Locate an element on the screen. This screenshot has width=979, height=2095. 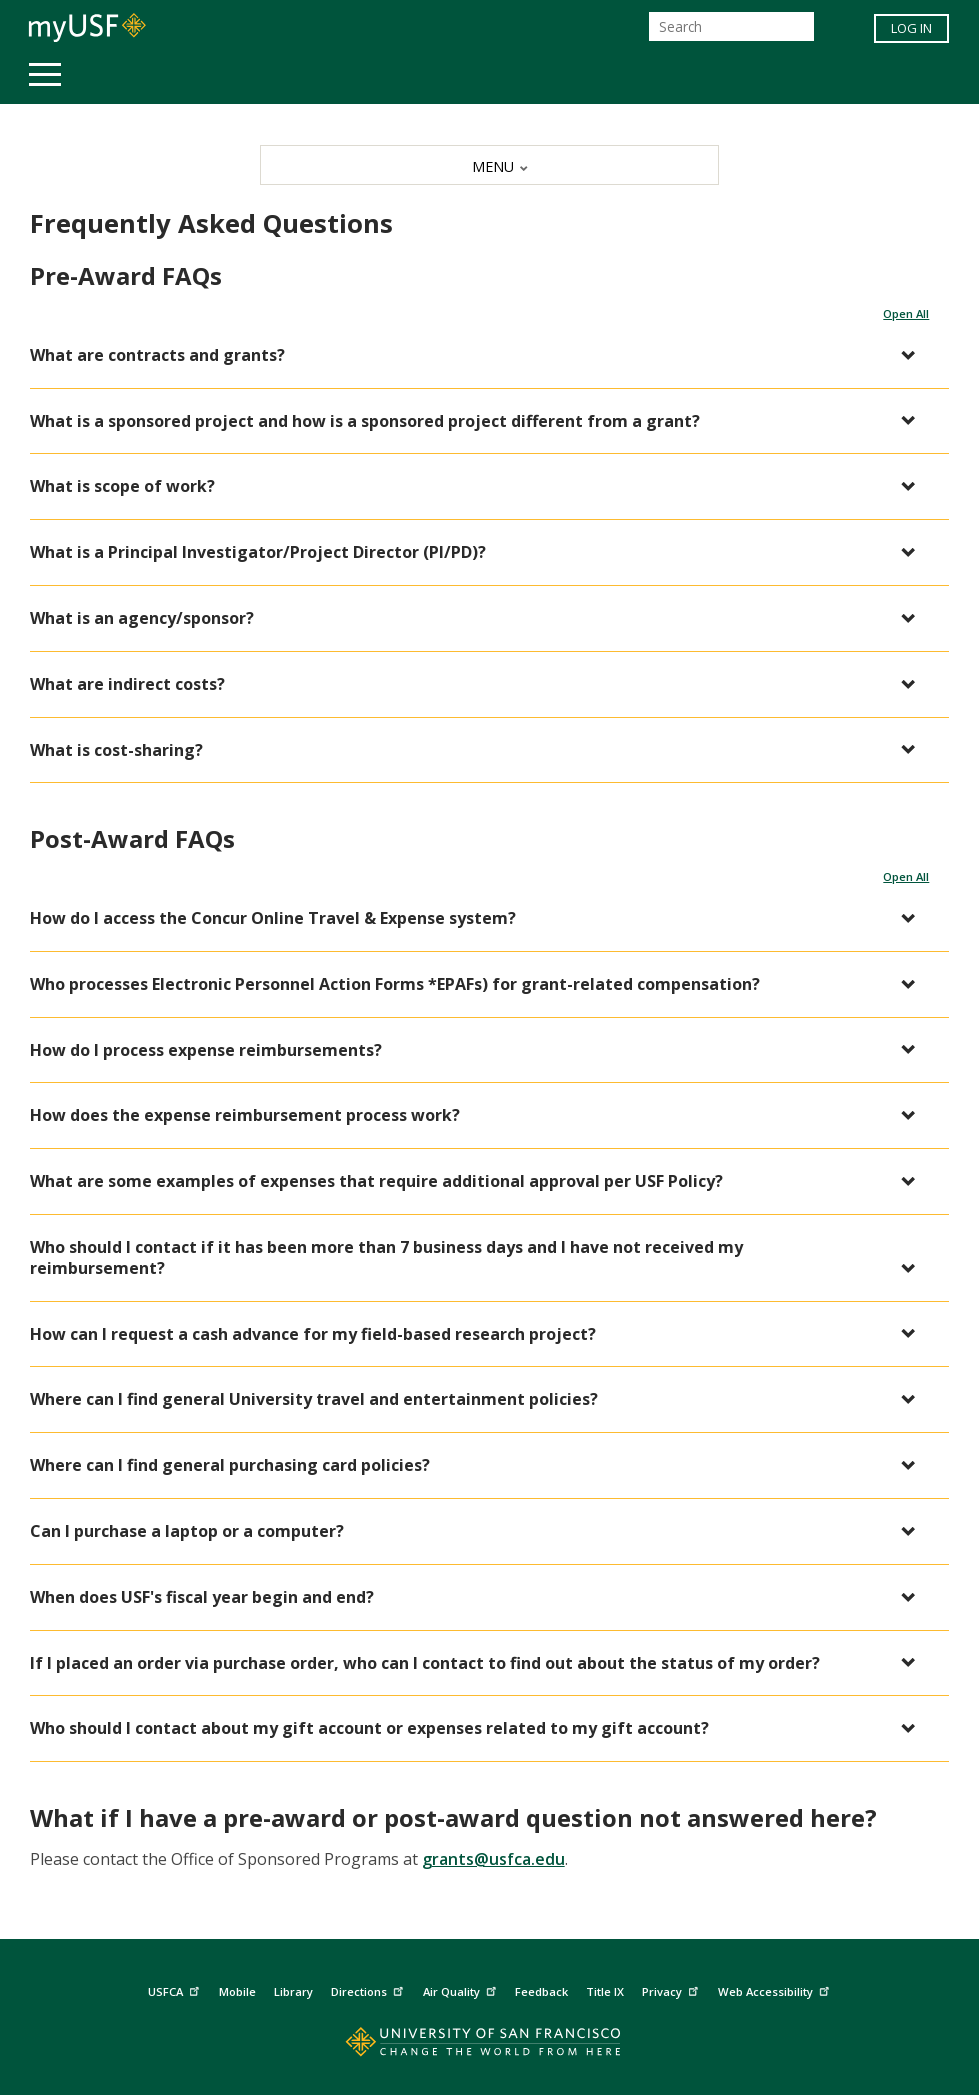
Open All is located at coordinates (906, 313).